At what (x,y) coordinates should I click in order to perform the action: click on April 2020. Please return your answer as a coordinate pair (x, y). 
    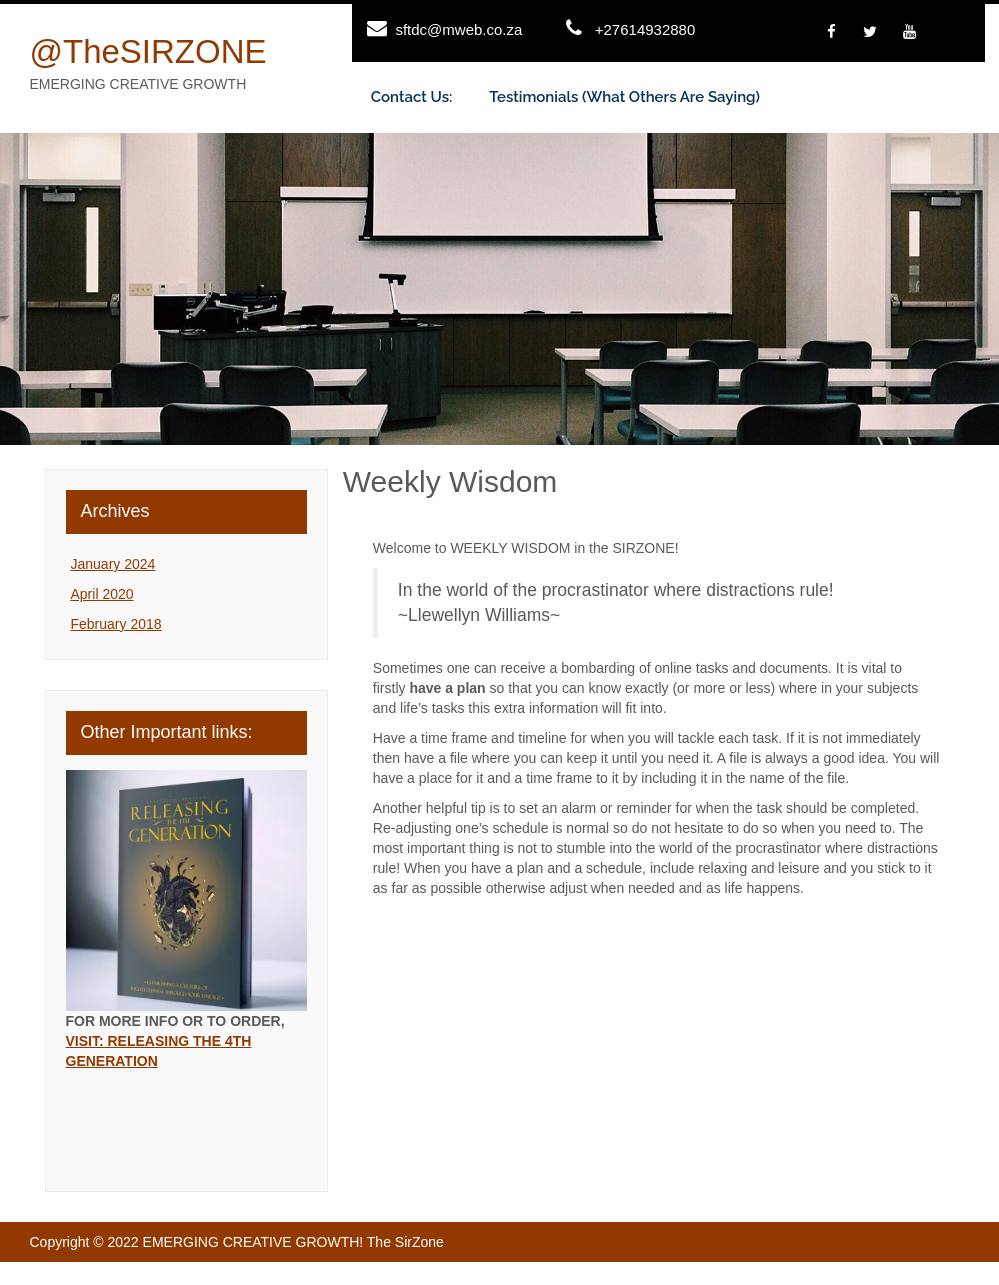
    Looking at the image, I should click on (102, 594).